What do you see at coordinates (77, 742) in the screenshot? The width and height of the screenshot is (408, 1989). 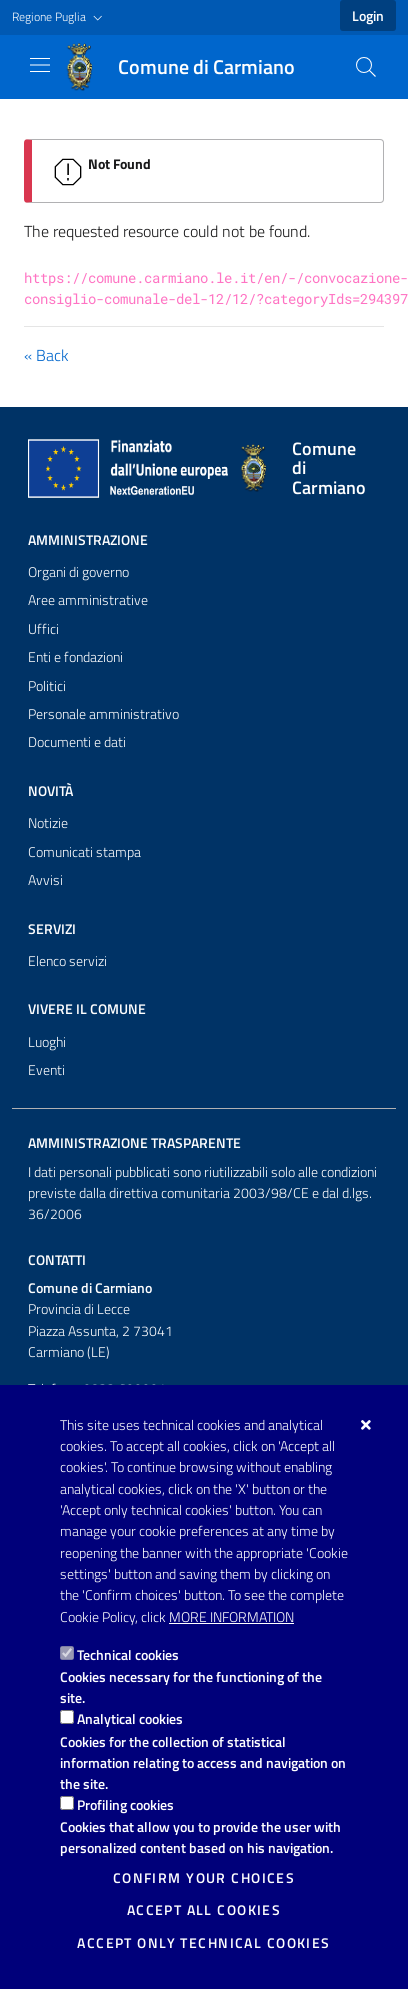 I see `Documenti e dati` at bounding box center [77, 742].